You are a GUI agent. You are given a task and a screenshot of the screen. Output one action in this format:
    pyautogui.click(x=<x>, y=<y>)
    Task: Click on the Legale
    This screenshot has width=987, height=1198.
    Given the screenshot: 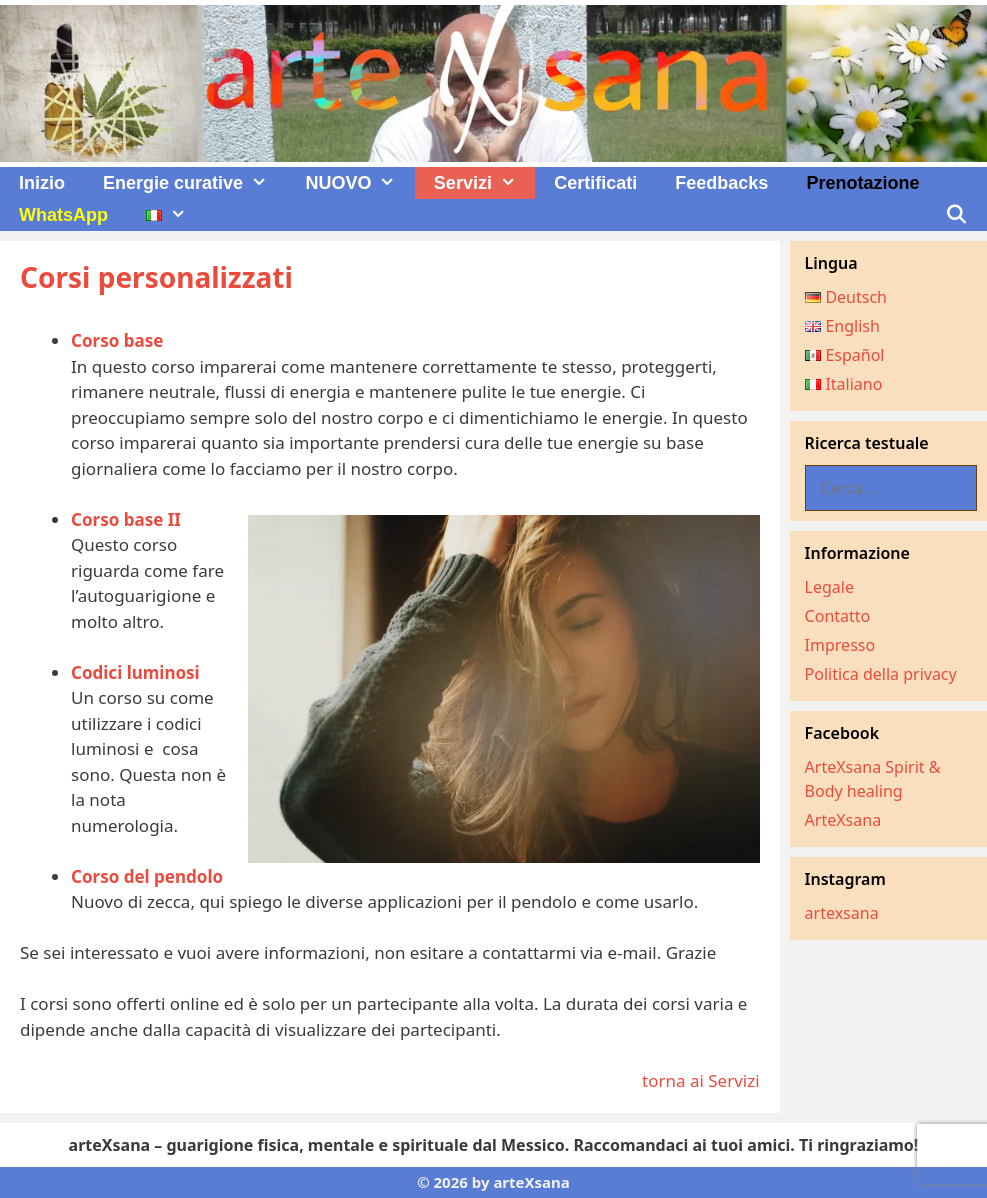 What is the action you would take?
    pyautogui.click(x=829, y=587)
    